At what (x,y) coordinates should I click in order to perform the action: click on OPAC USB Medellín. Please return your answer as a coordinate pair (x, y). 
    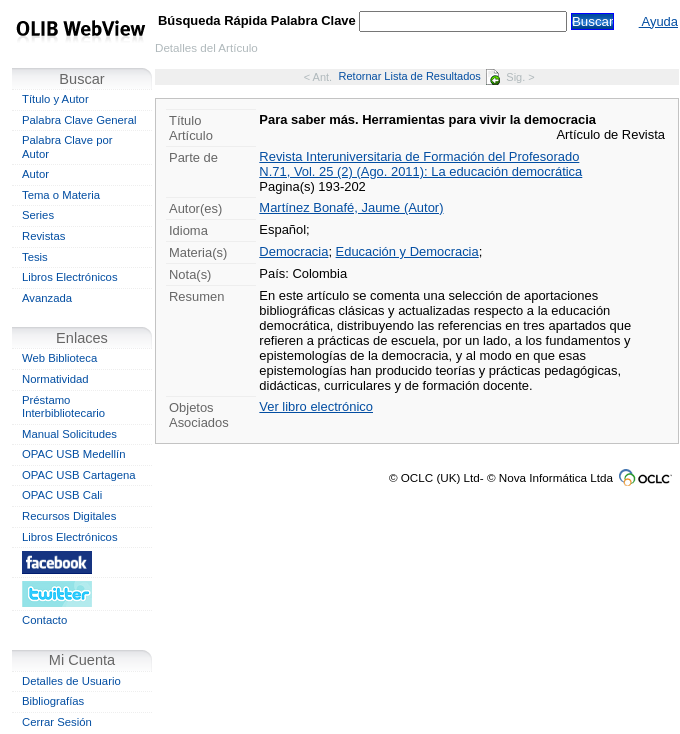
    Looking at the image, I should click on (74, 454).